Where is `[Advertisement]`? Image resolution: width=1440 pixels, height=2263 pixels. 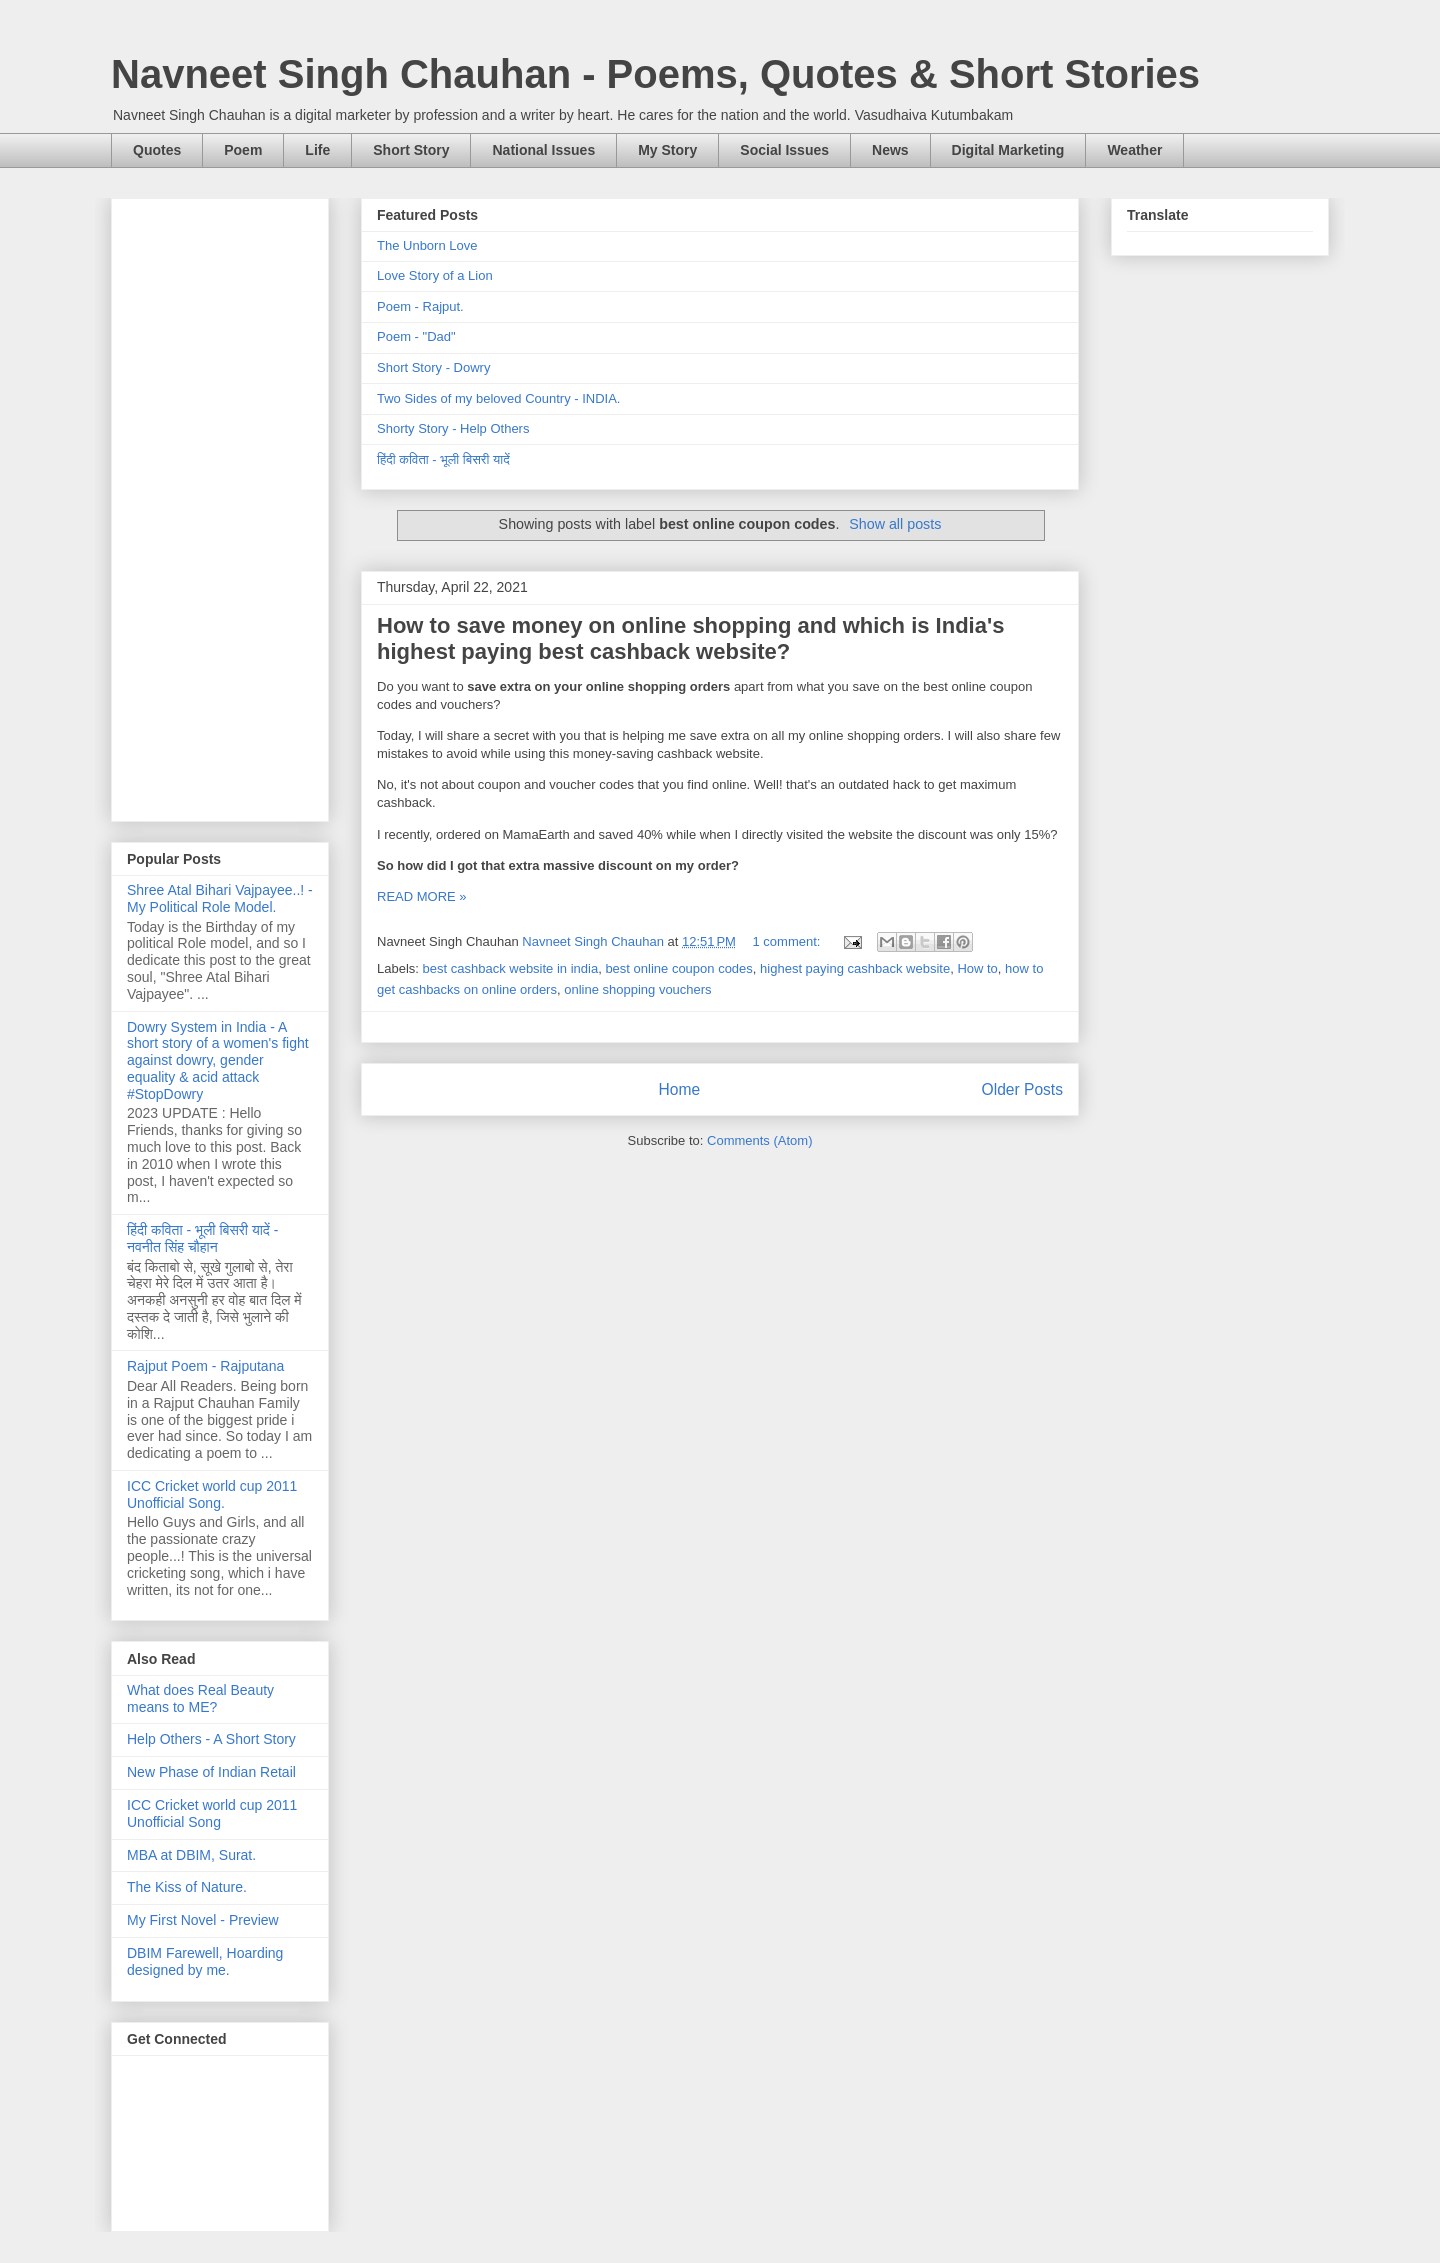
[Advertisement] is located at coordinates (220, 506).